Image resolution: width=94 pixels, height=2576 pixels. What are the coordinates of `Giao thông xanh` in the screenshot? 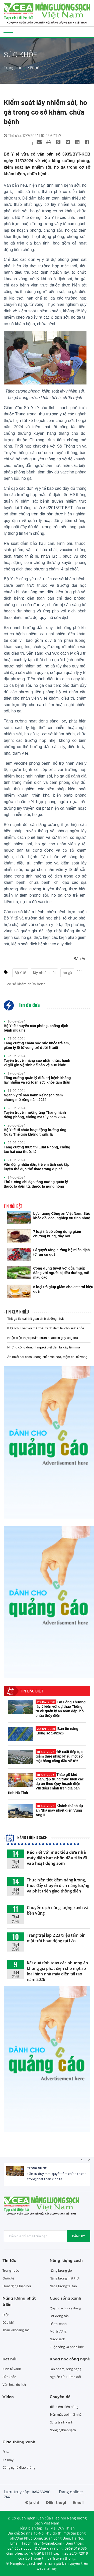 It's located at (19, 2441).